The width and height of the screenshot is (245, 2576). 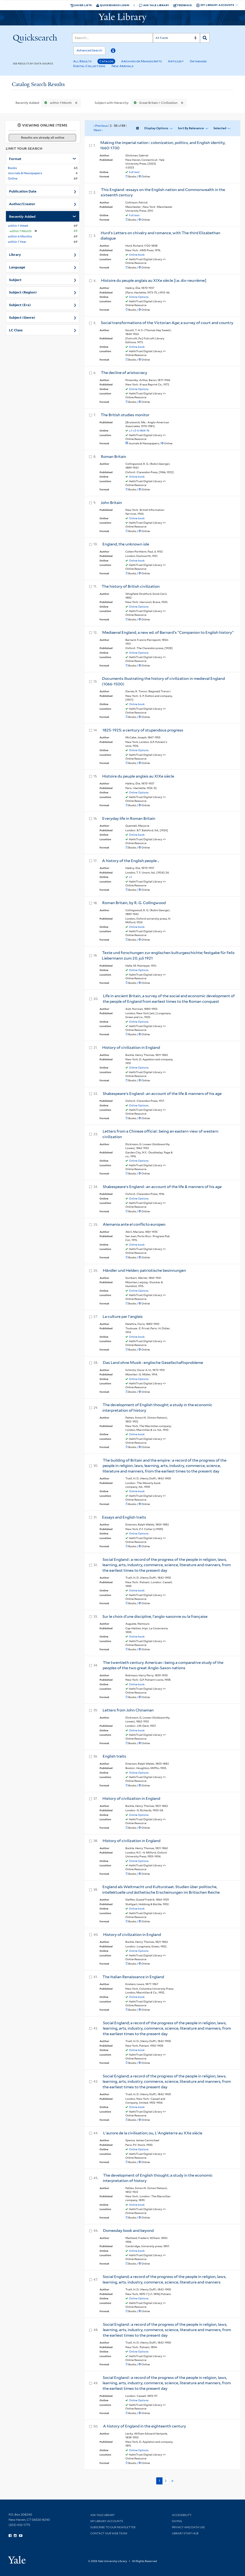 What do you see at coordinates (10, 2535) in the screenshot?
I see `[Follow Yale Library on Facebook (opens in new window)]` at bounding box center [10, 2535].